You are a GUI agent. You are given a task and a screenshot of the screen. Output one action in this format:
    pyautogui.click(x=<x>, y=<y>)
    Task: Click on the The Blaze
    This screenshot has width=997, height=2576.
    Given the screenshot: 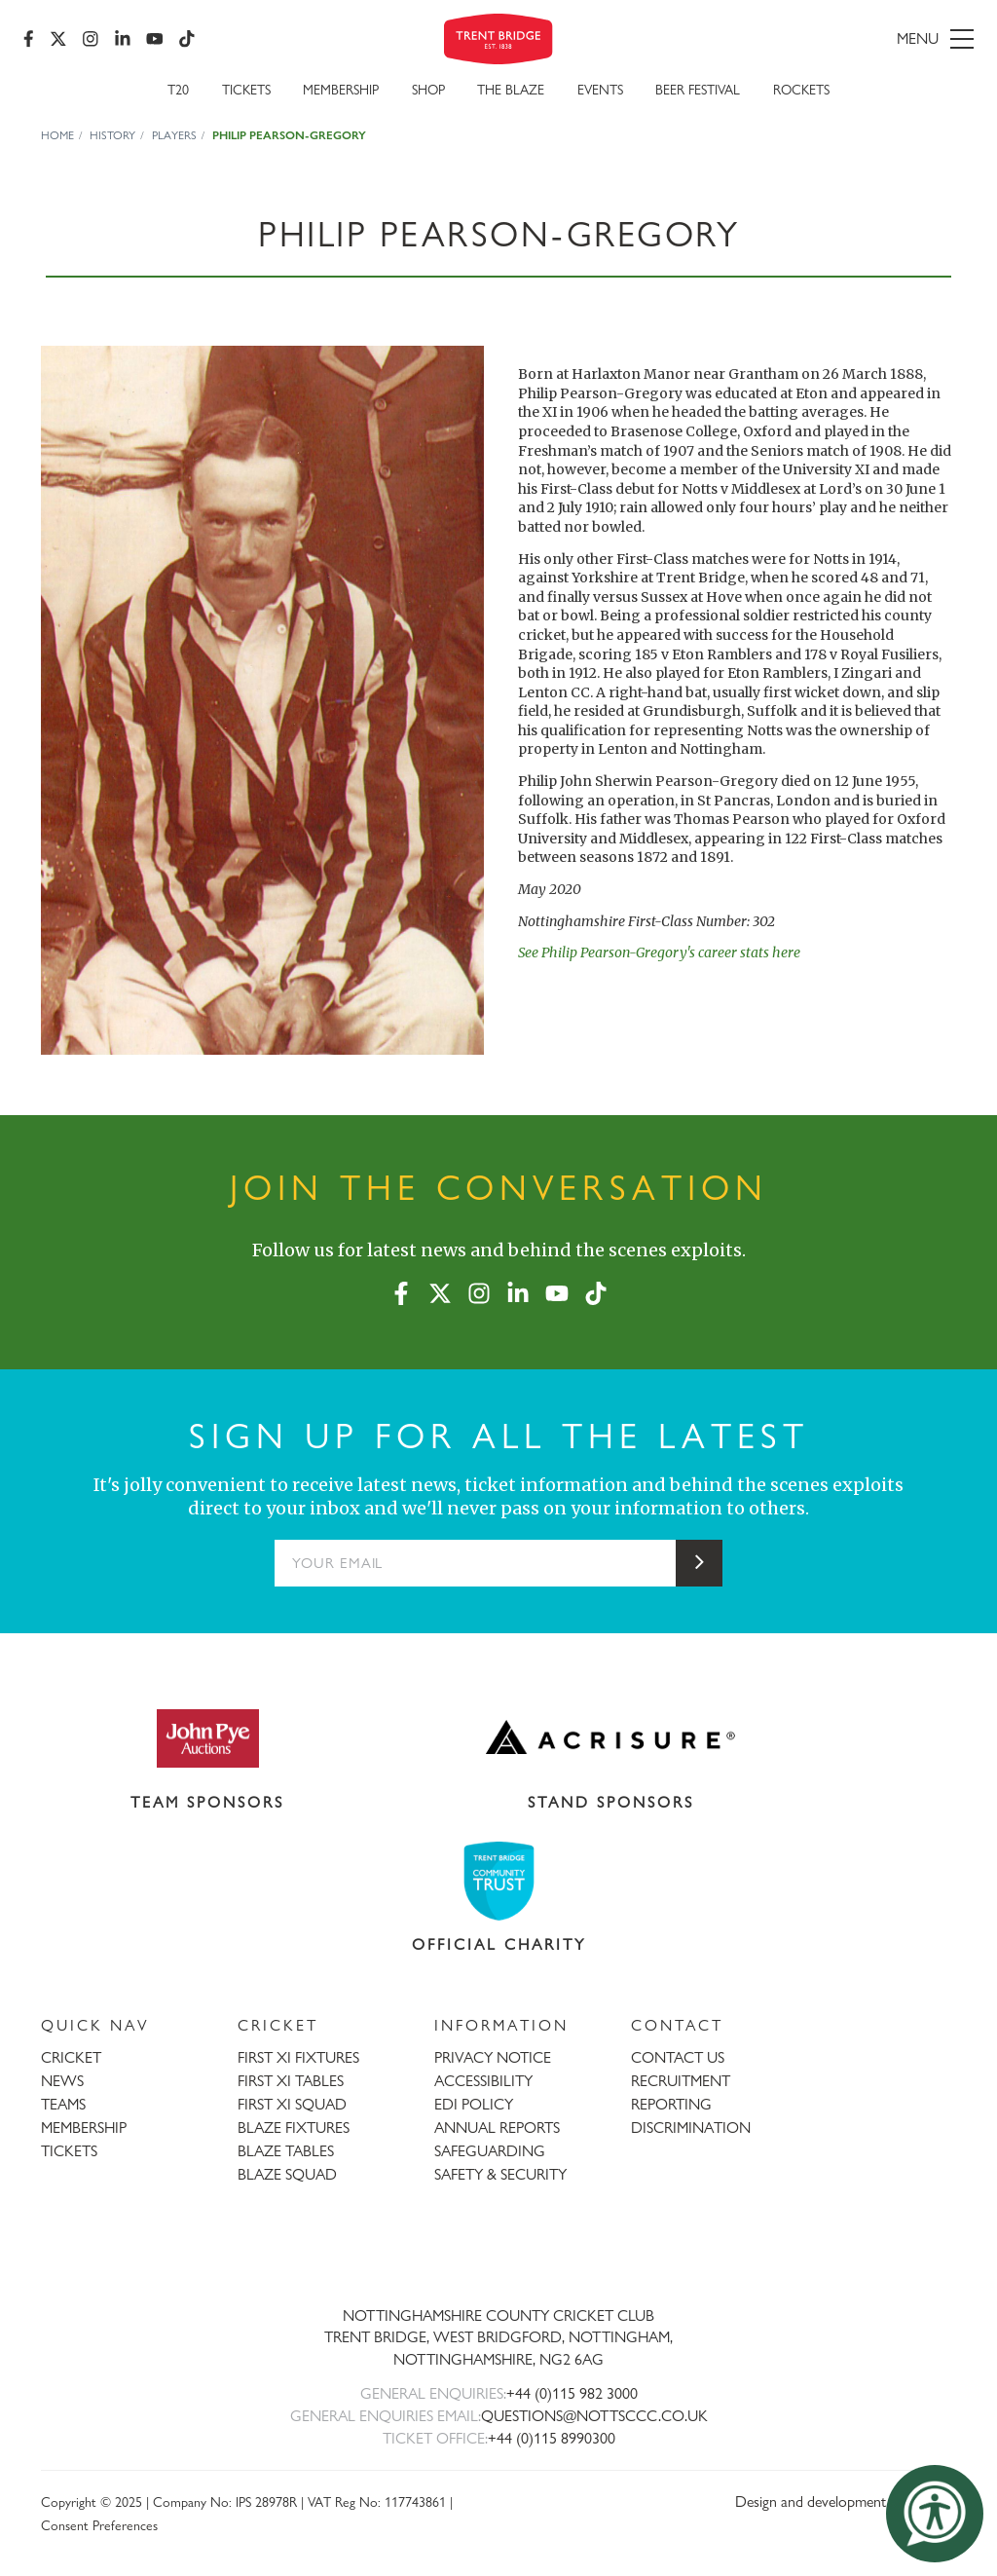 What is the action you would take?
    pyautogui.click(x=510, y=89)
    